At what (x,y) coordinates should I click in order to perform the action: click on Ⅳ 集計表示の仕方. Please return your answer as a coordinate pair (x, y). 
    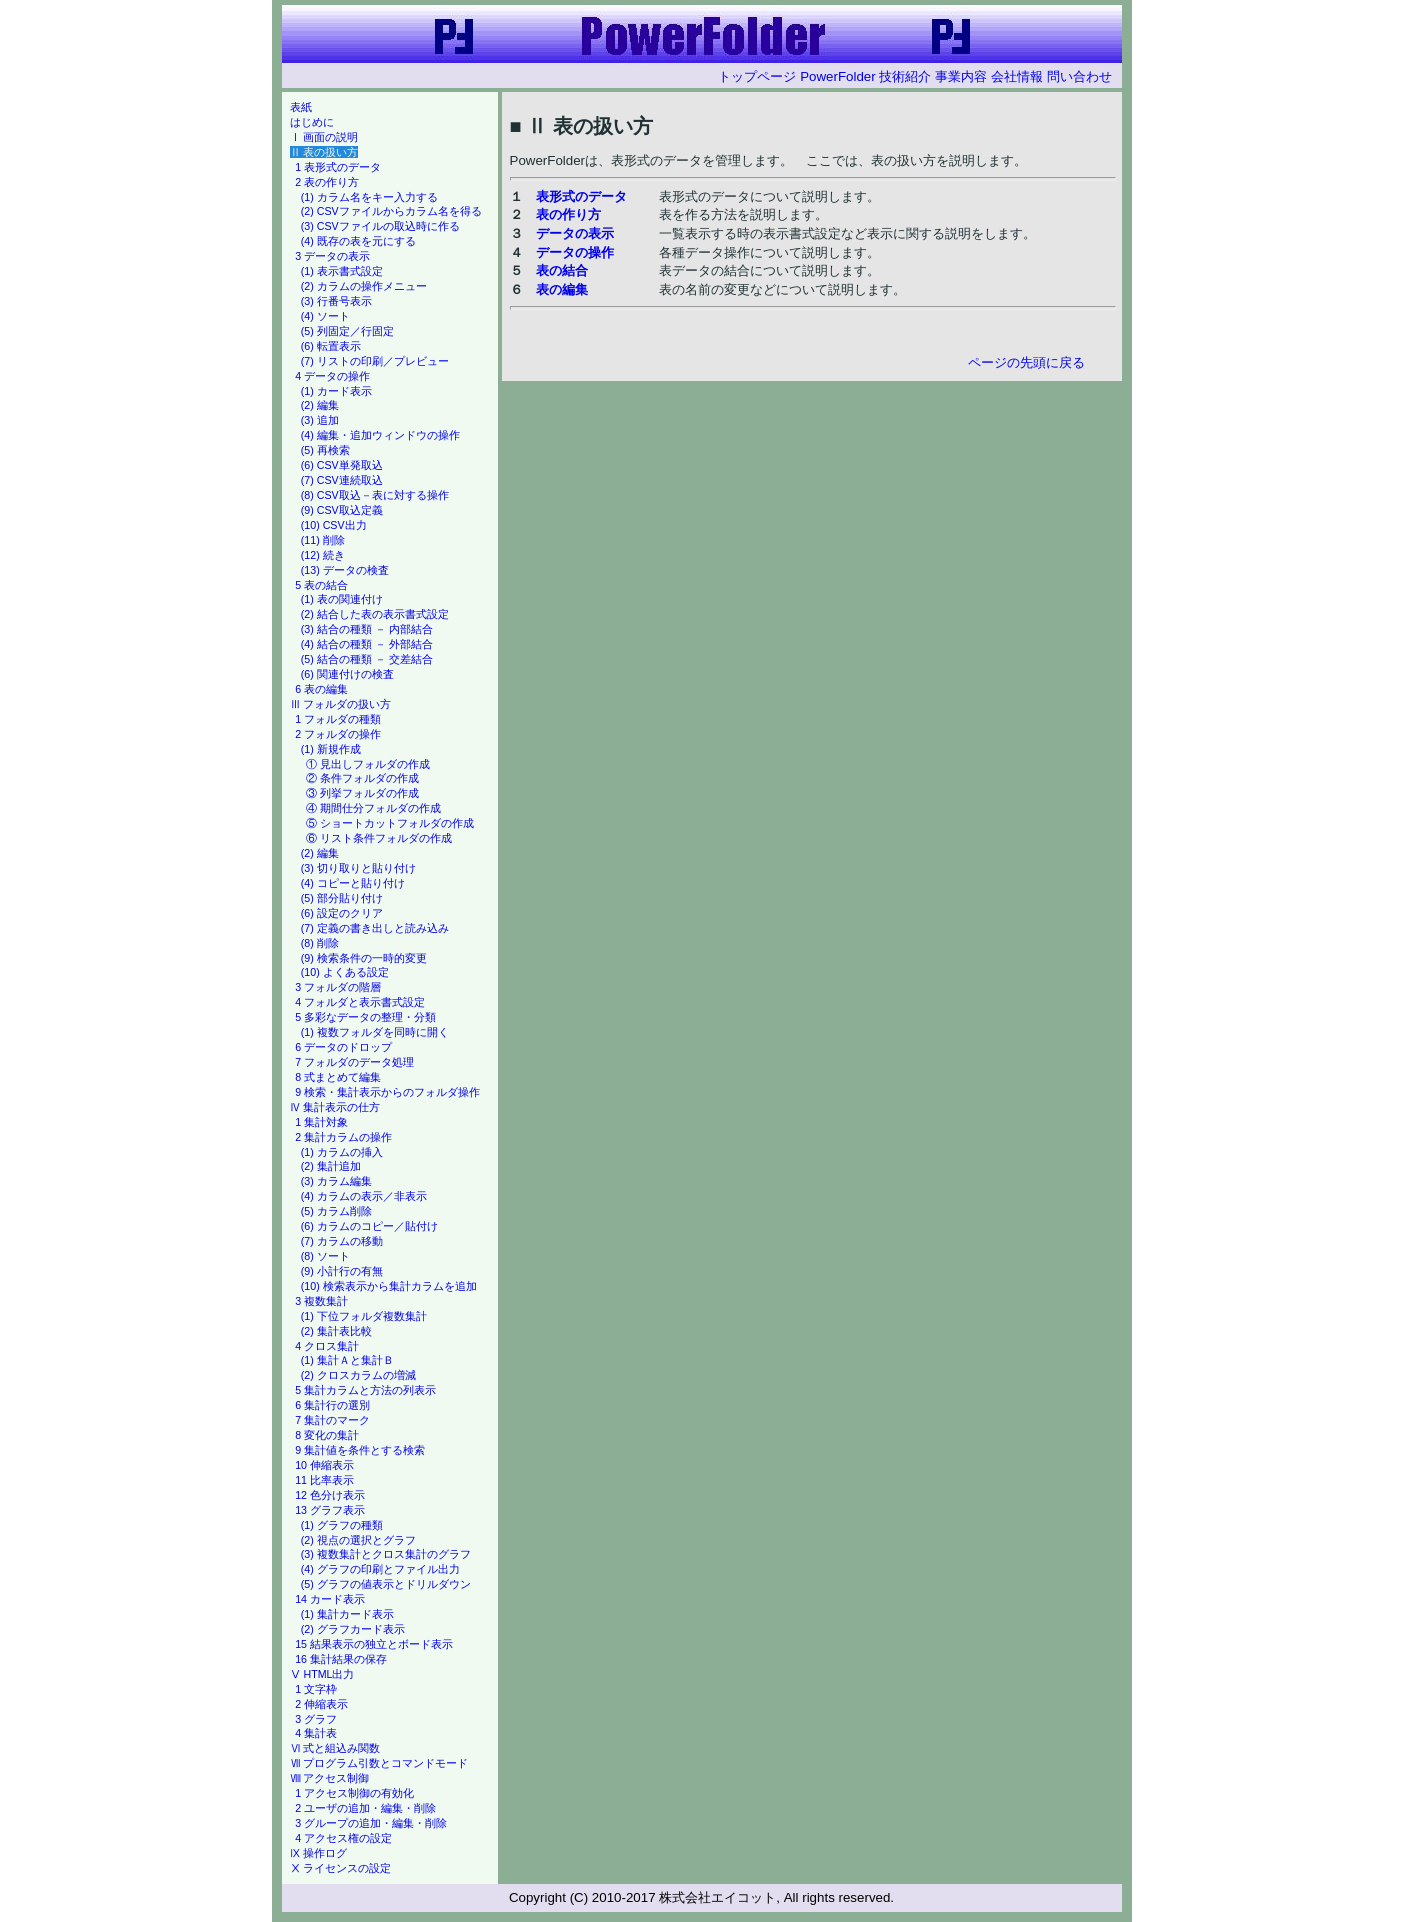
    Looking at the image, I should click on (335, 1107).